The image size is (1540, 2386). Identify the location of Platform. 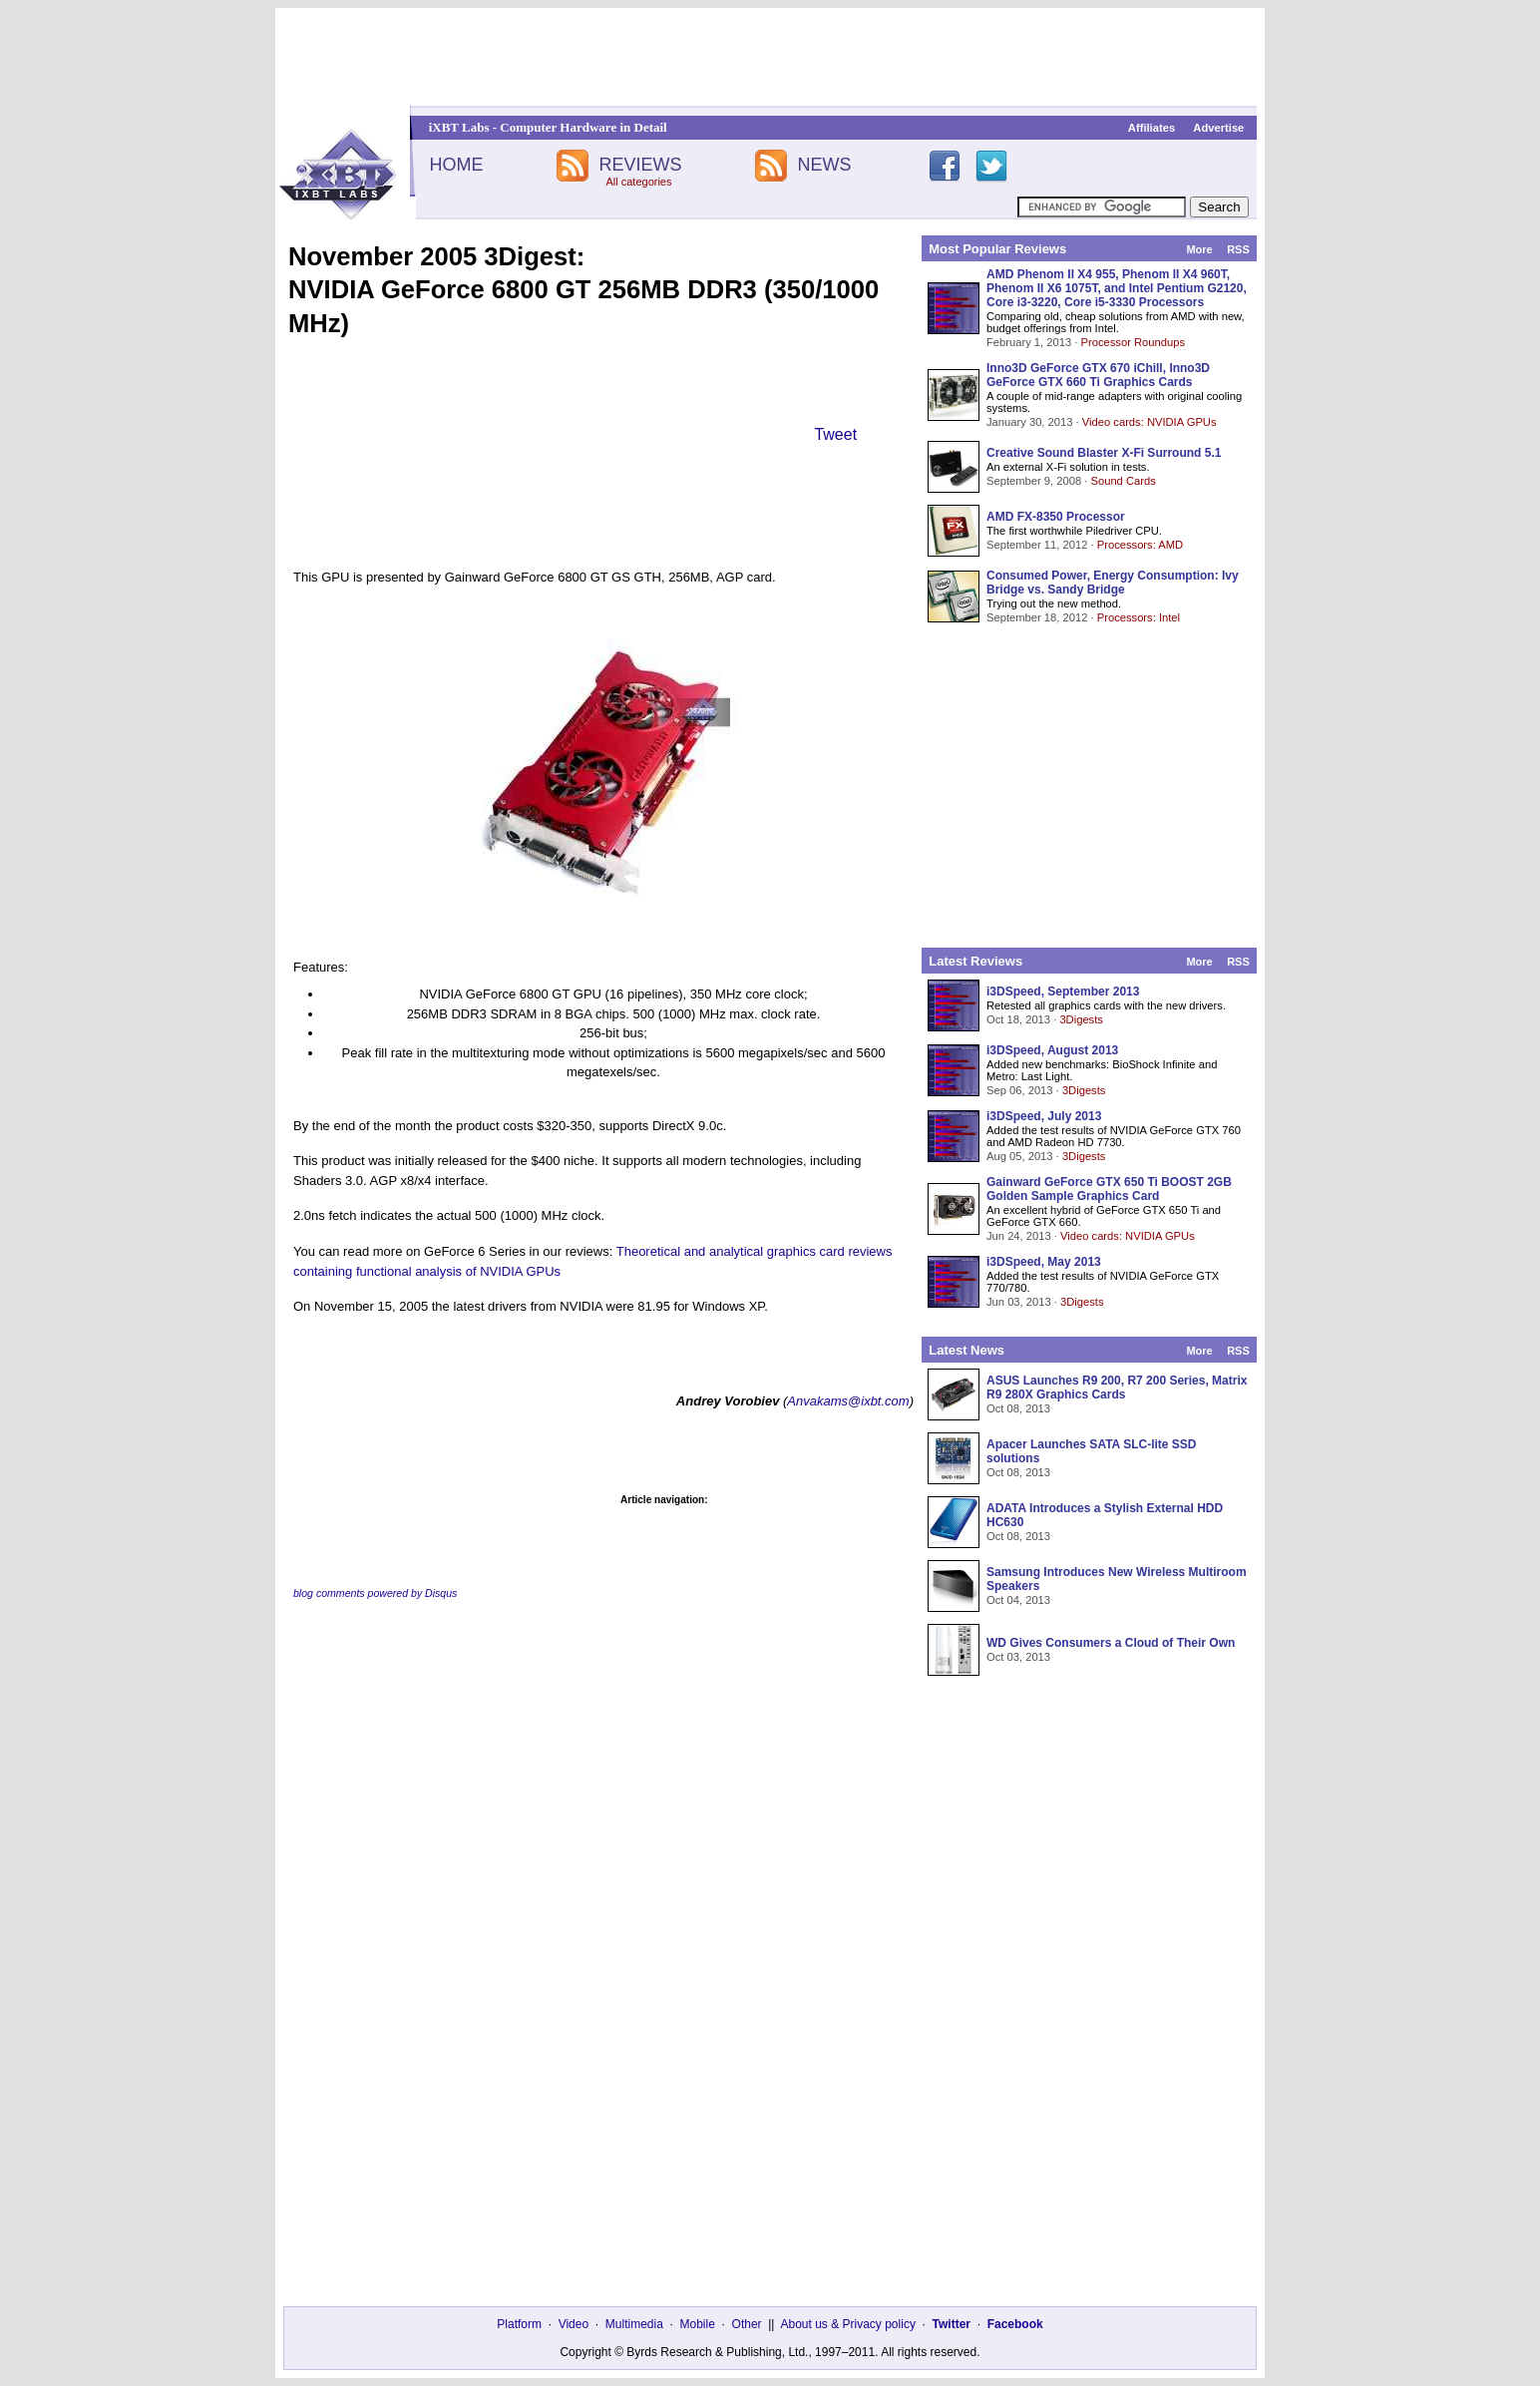
(519, 2324).